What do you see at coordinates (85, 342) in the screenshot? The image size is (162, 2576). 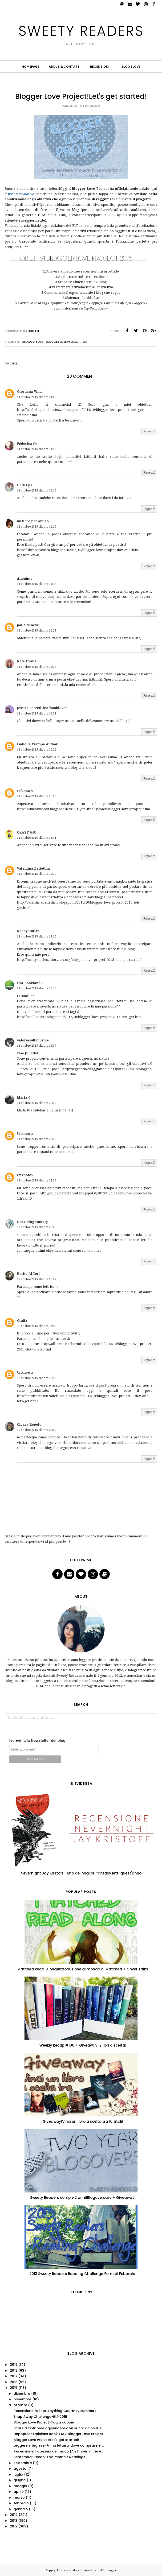 I see `blp` at bounding box center [85, 342].